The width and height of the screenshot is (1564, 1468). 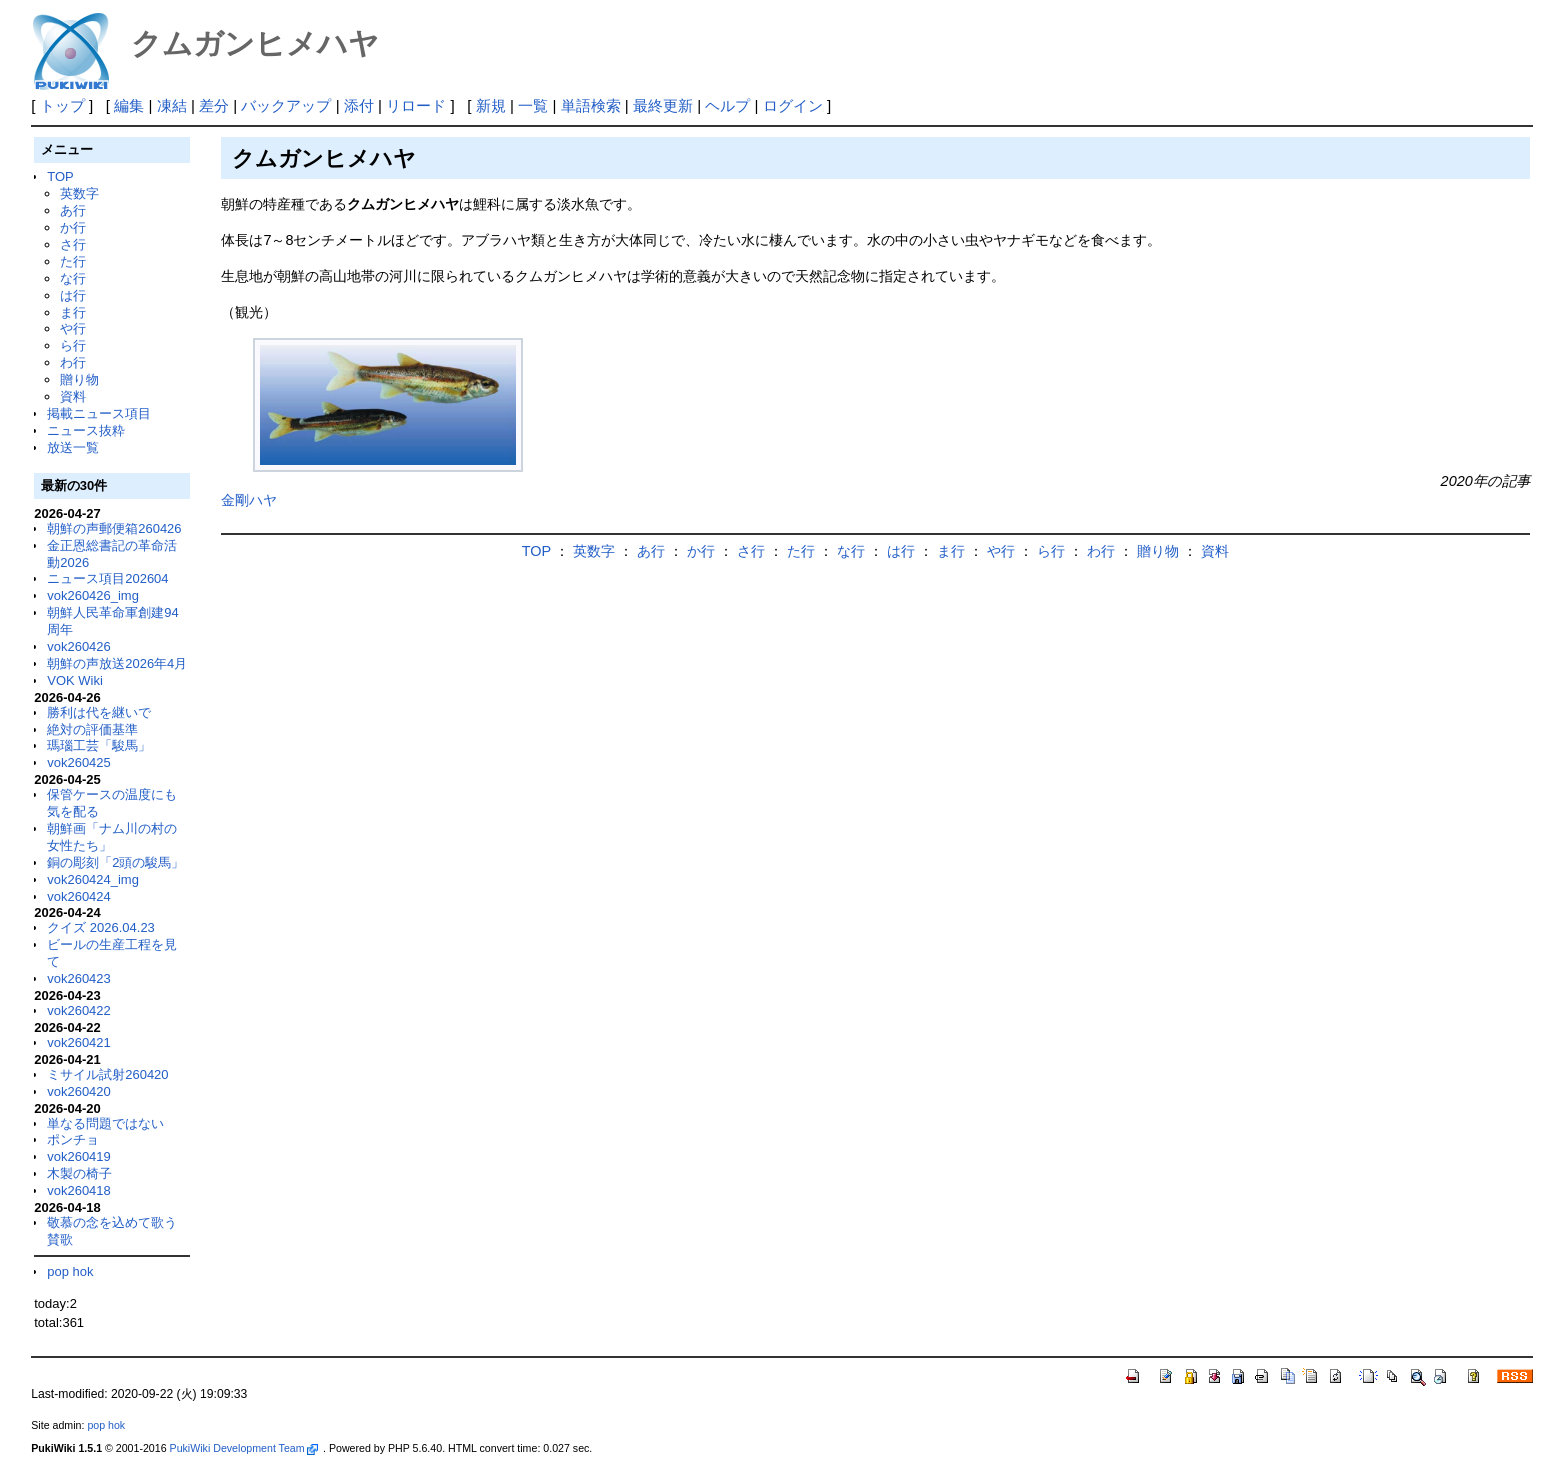 What do you see at coordinates (533, 105) in the screenshot?
I see `一覧` at bounding box center [533, 105].